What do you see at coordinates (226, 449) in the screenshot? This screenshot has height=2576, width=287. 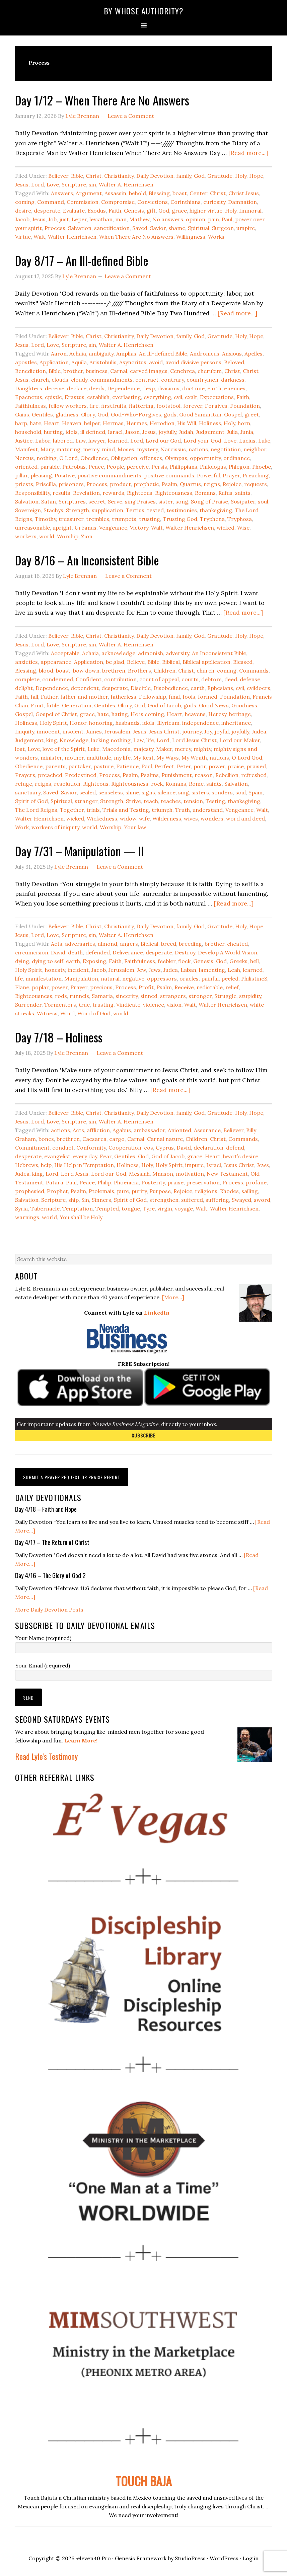 I see `negotiation` at bounding box center [226, 449].